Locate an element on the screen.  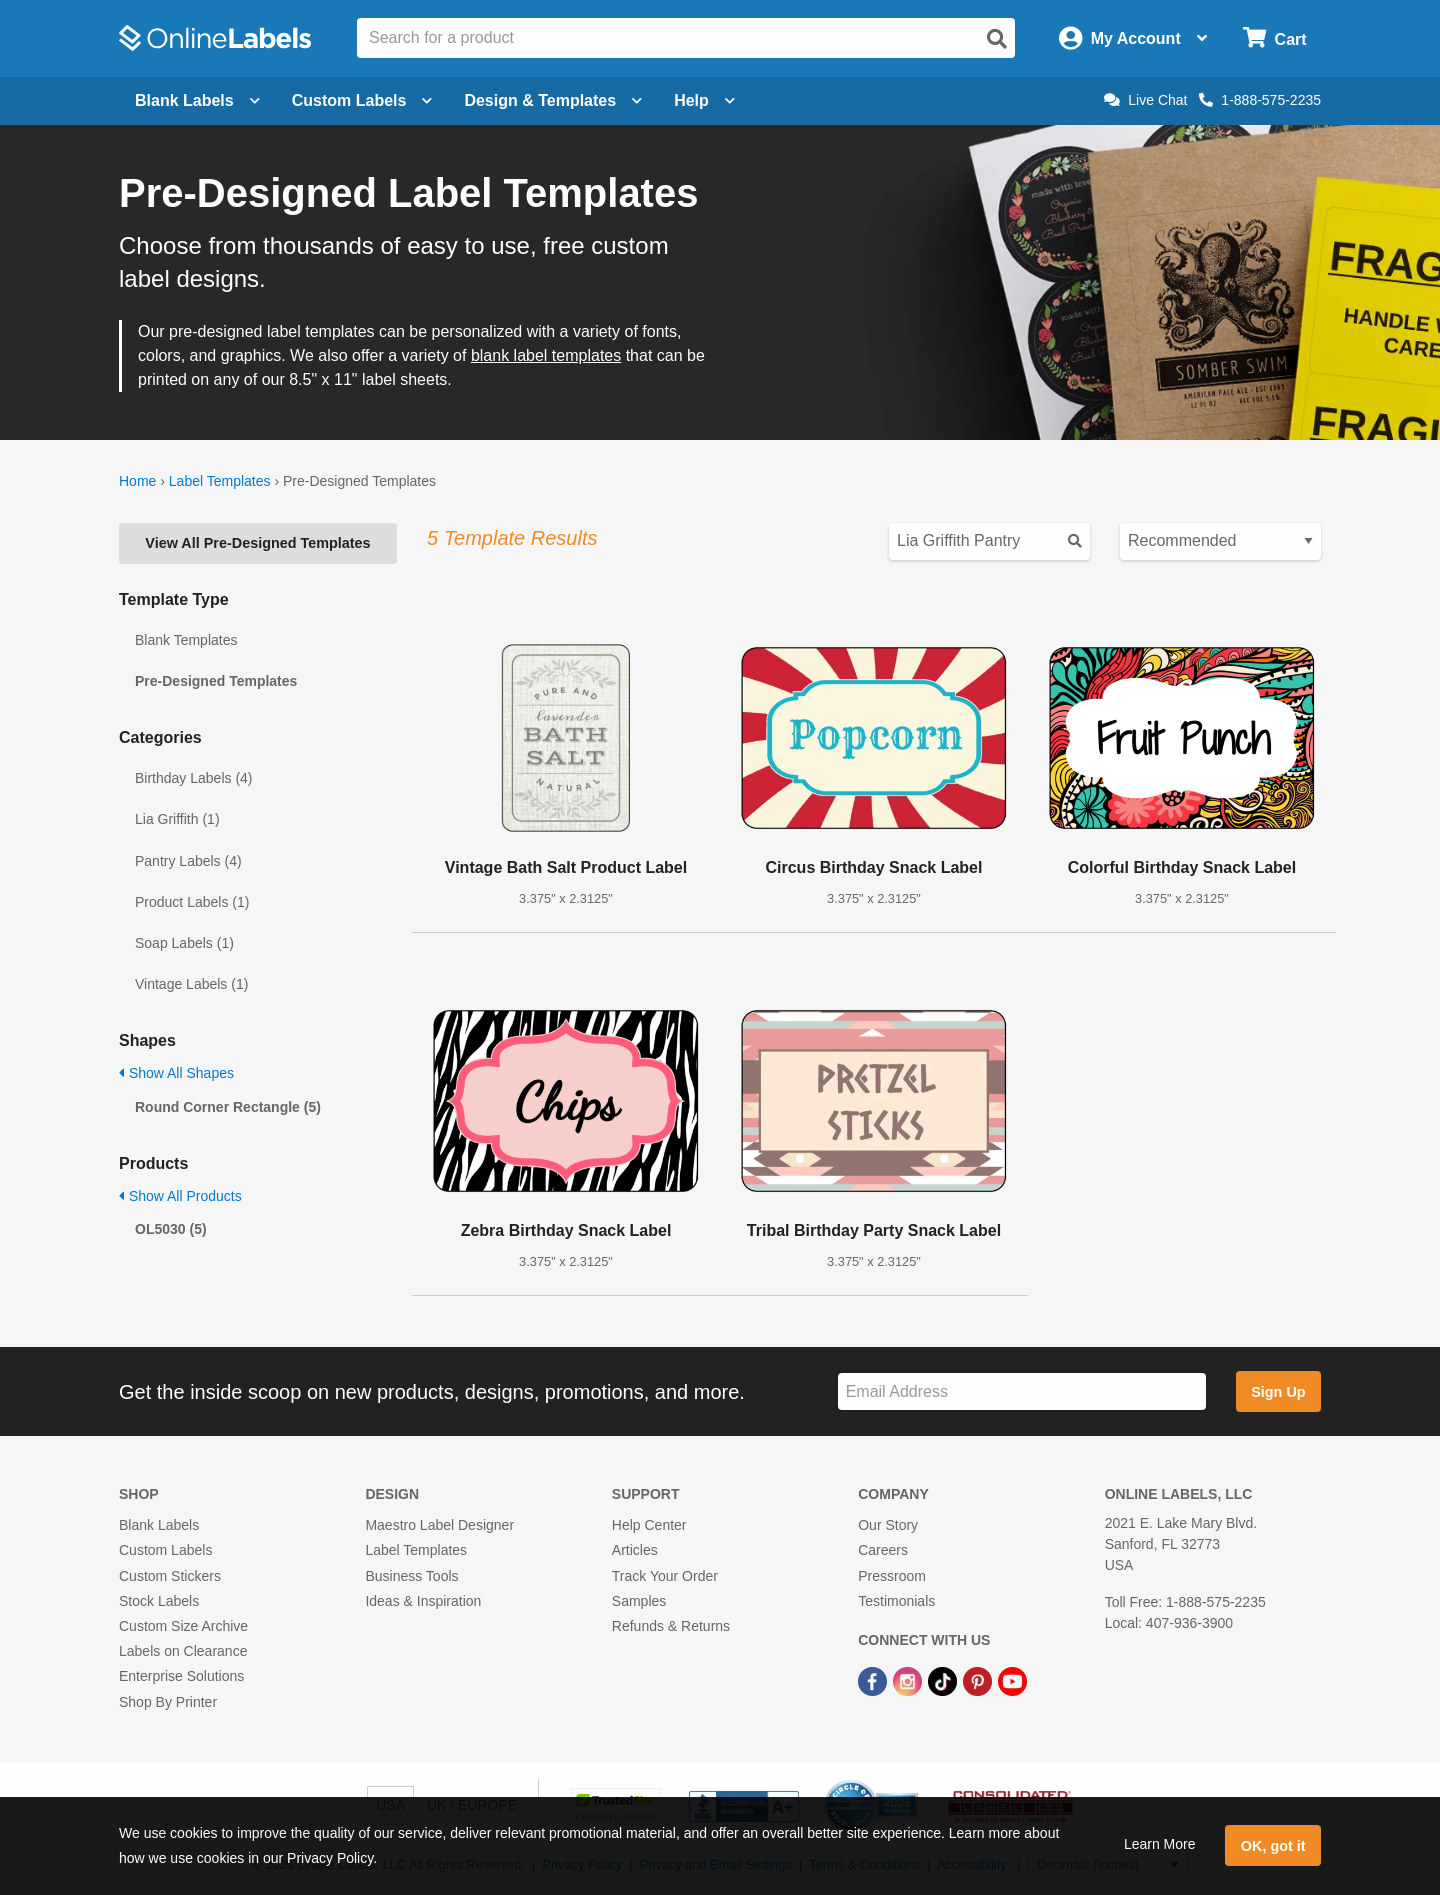
Blank Templates is located at coordinates (186, 640).